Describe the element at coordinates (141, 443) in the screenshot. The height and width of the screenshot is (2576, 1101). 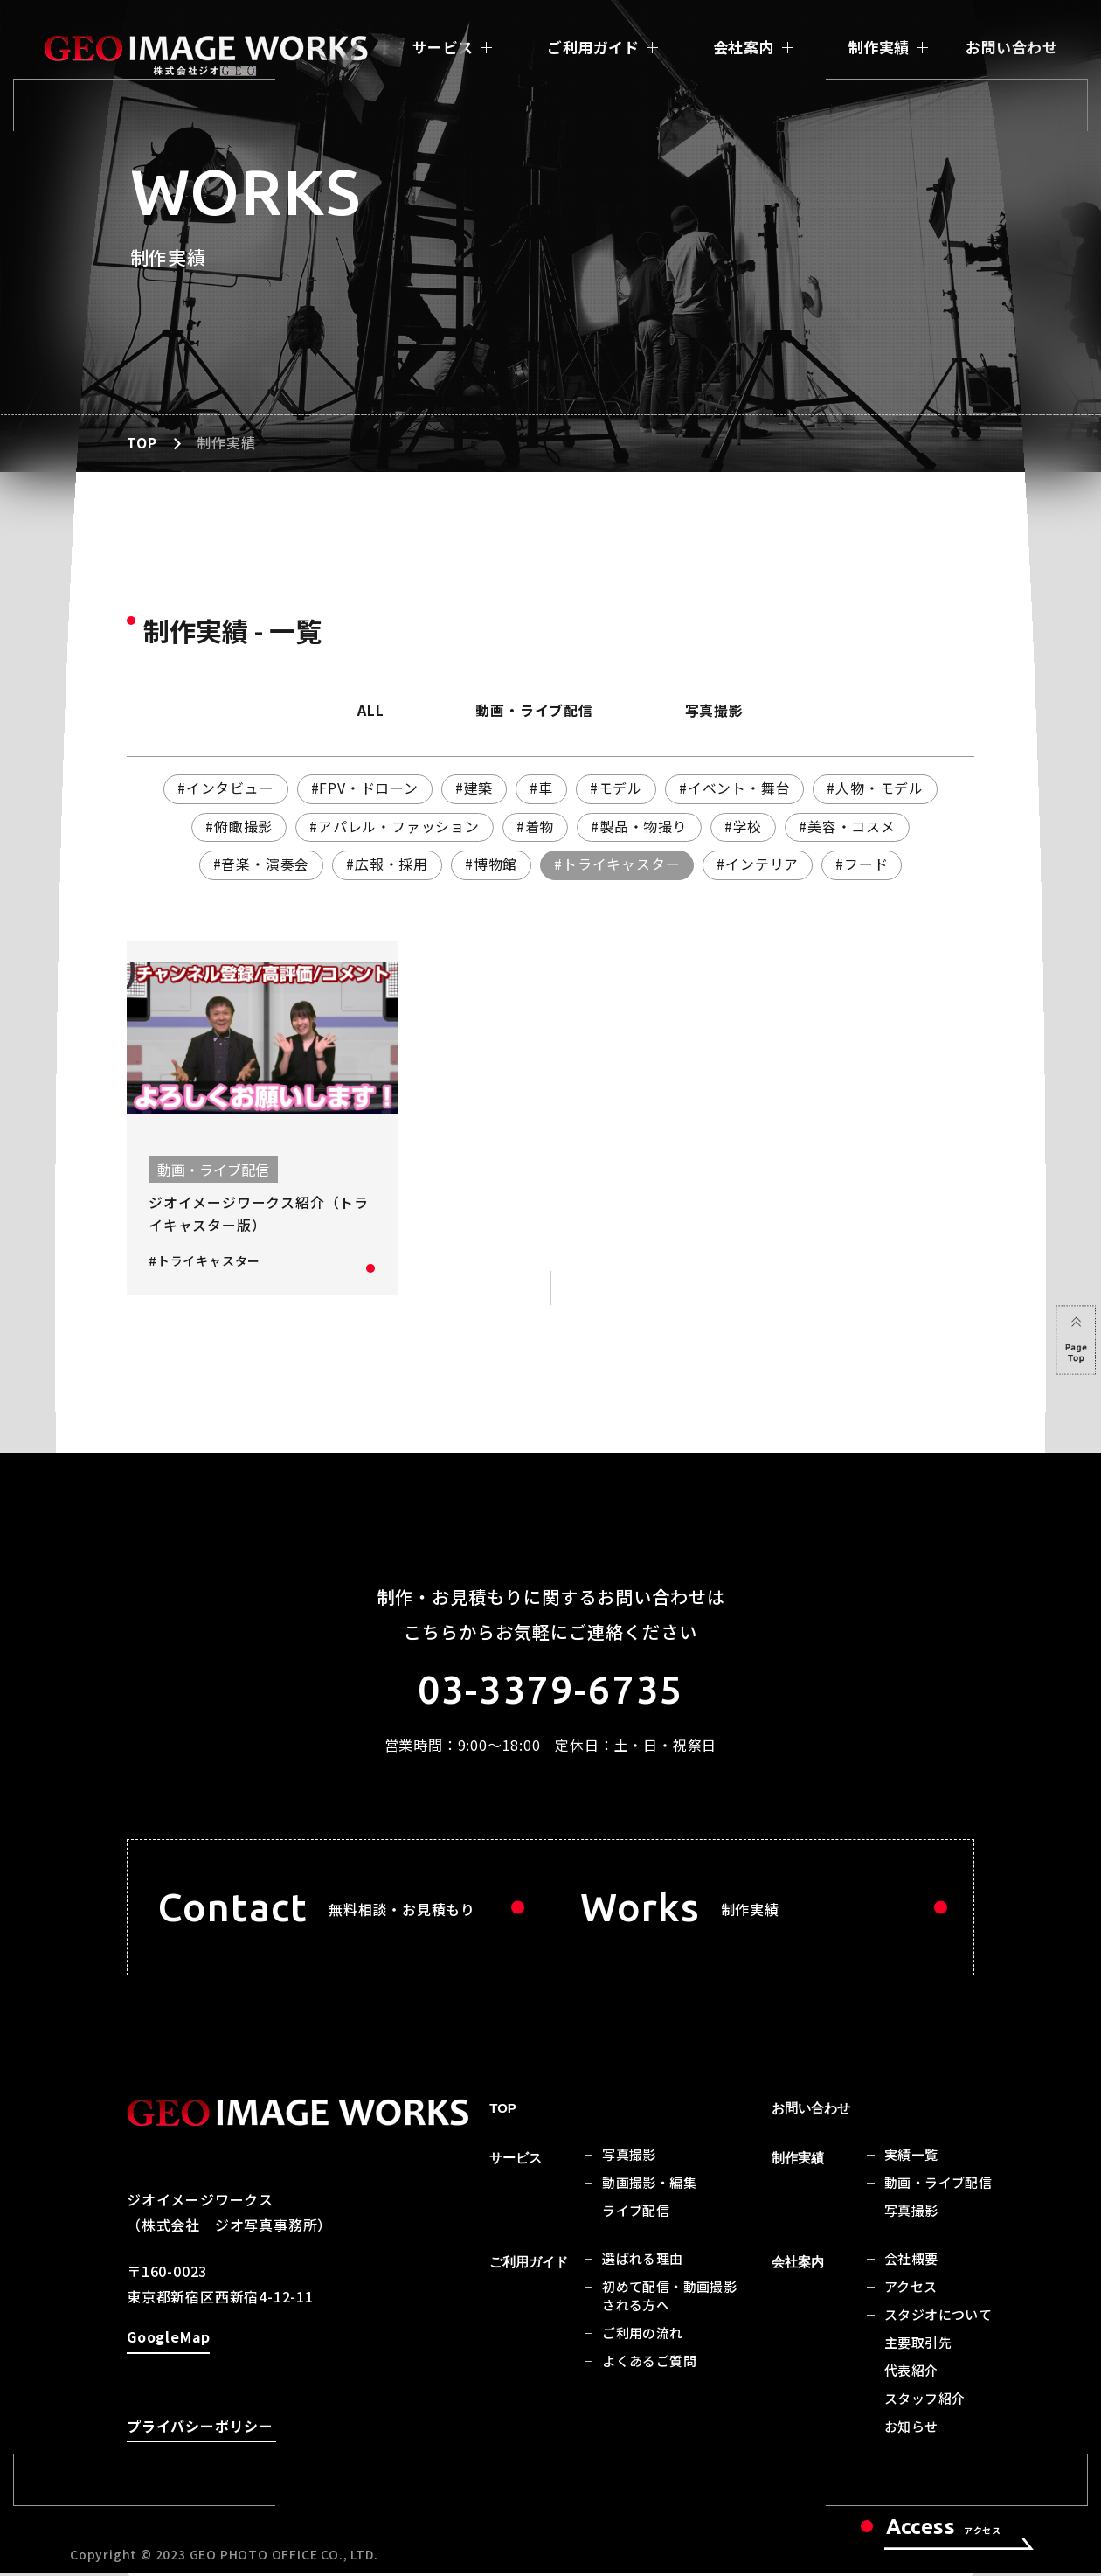
I see `TOP` at that location.